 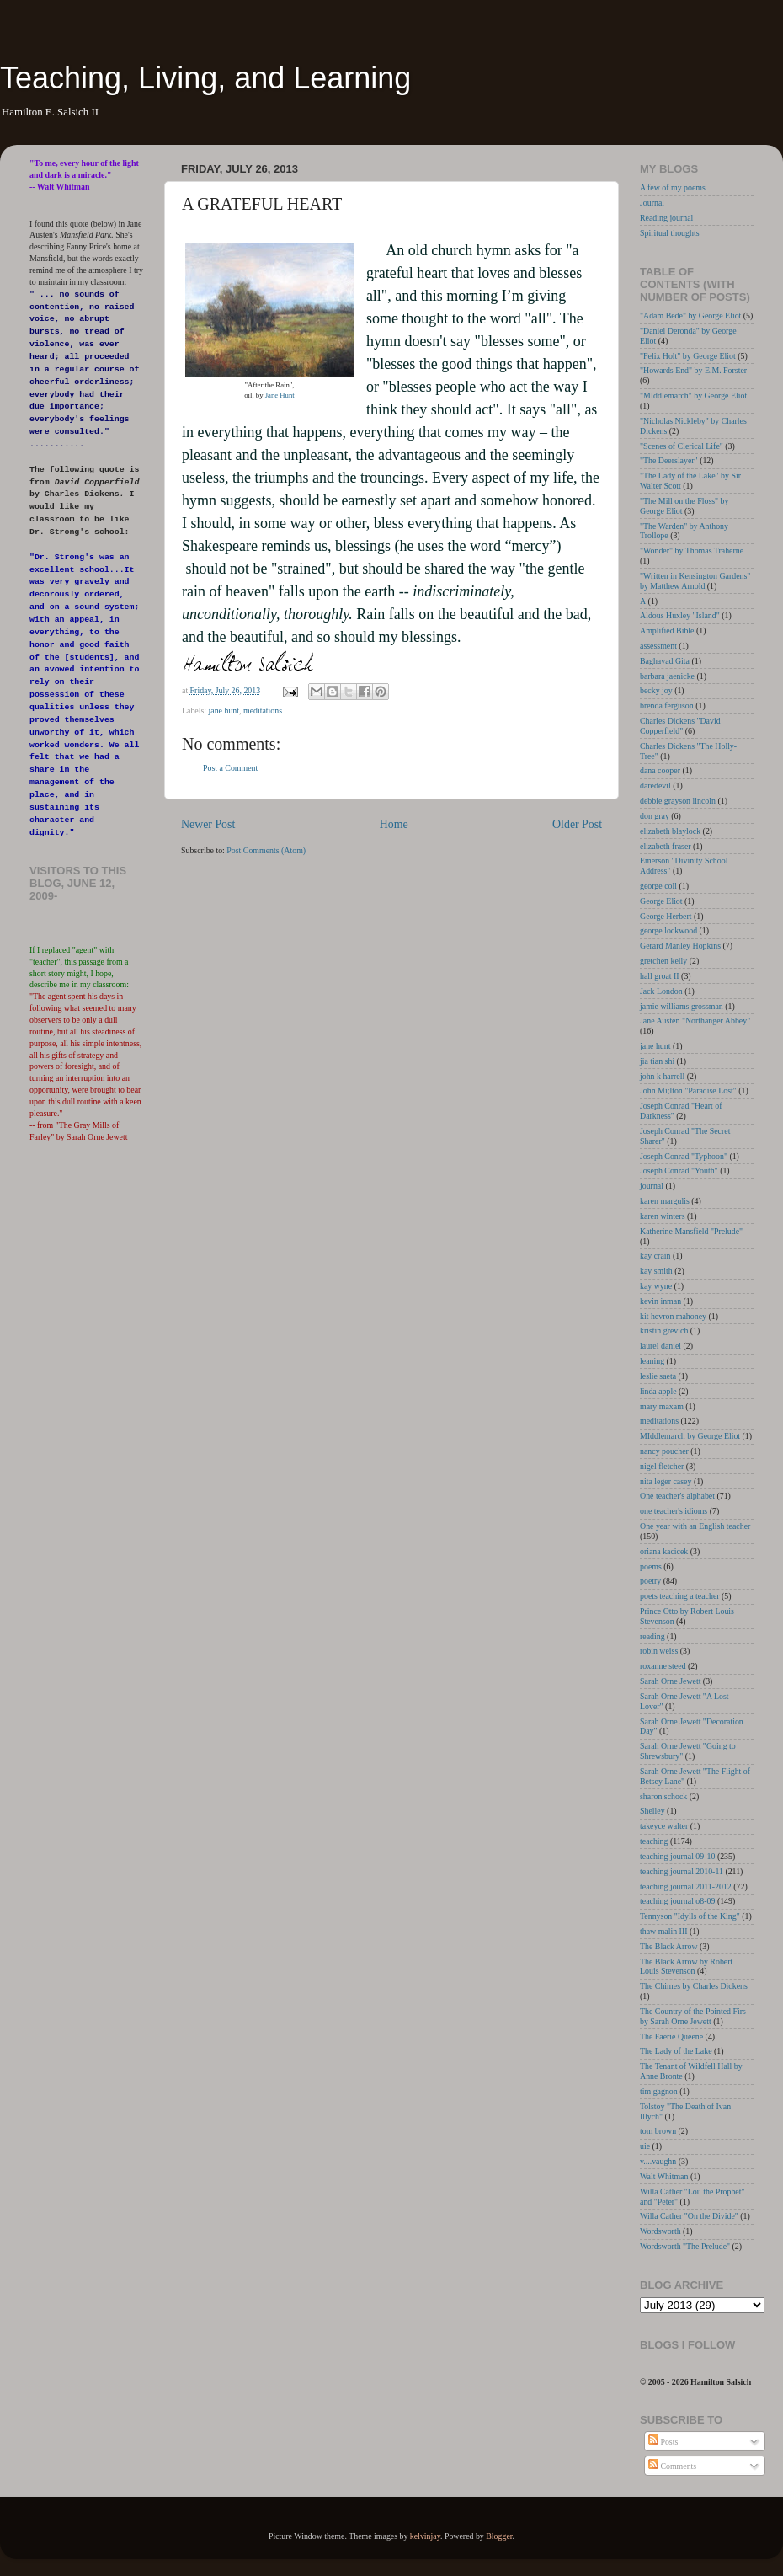 What do you see at coordinates (659, 976) in the screenshot?
I see `hall groat II` at bounding box center [659, 976].